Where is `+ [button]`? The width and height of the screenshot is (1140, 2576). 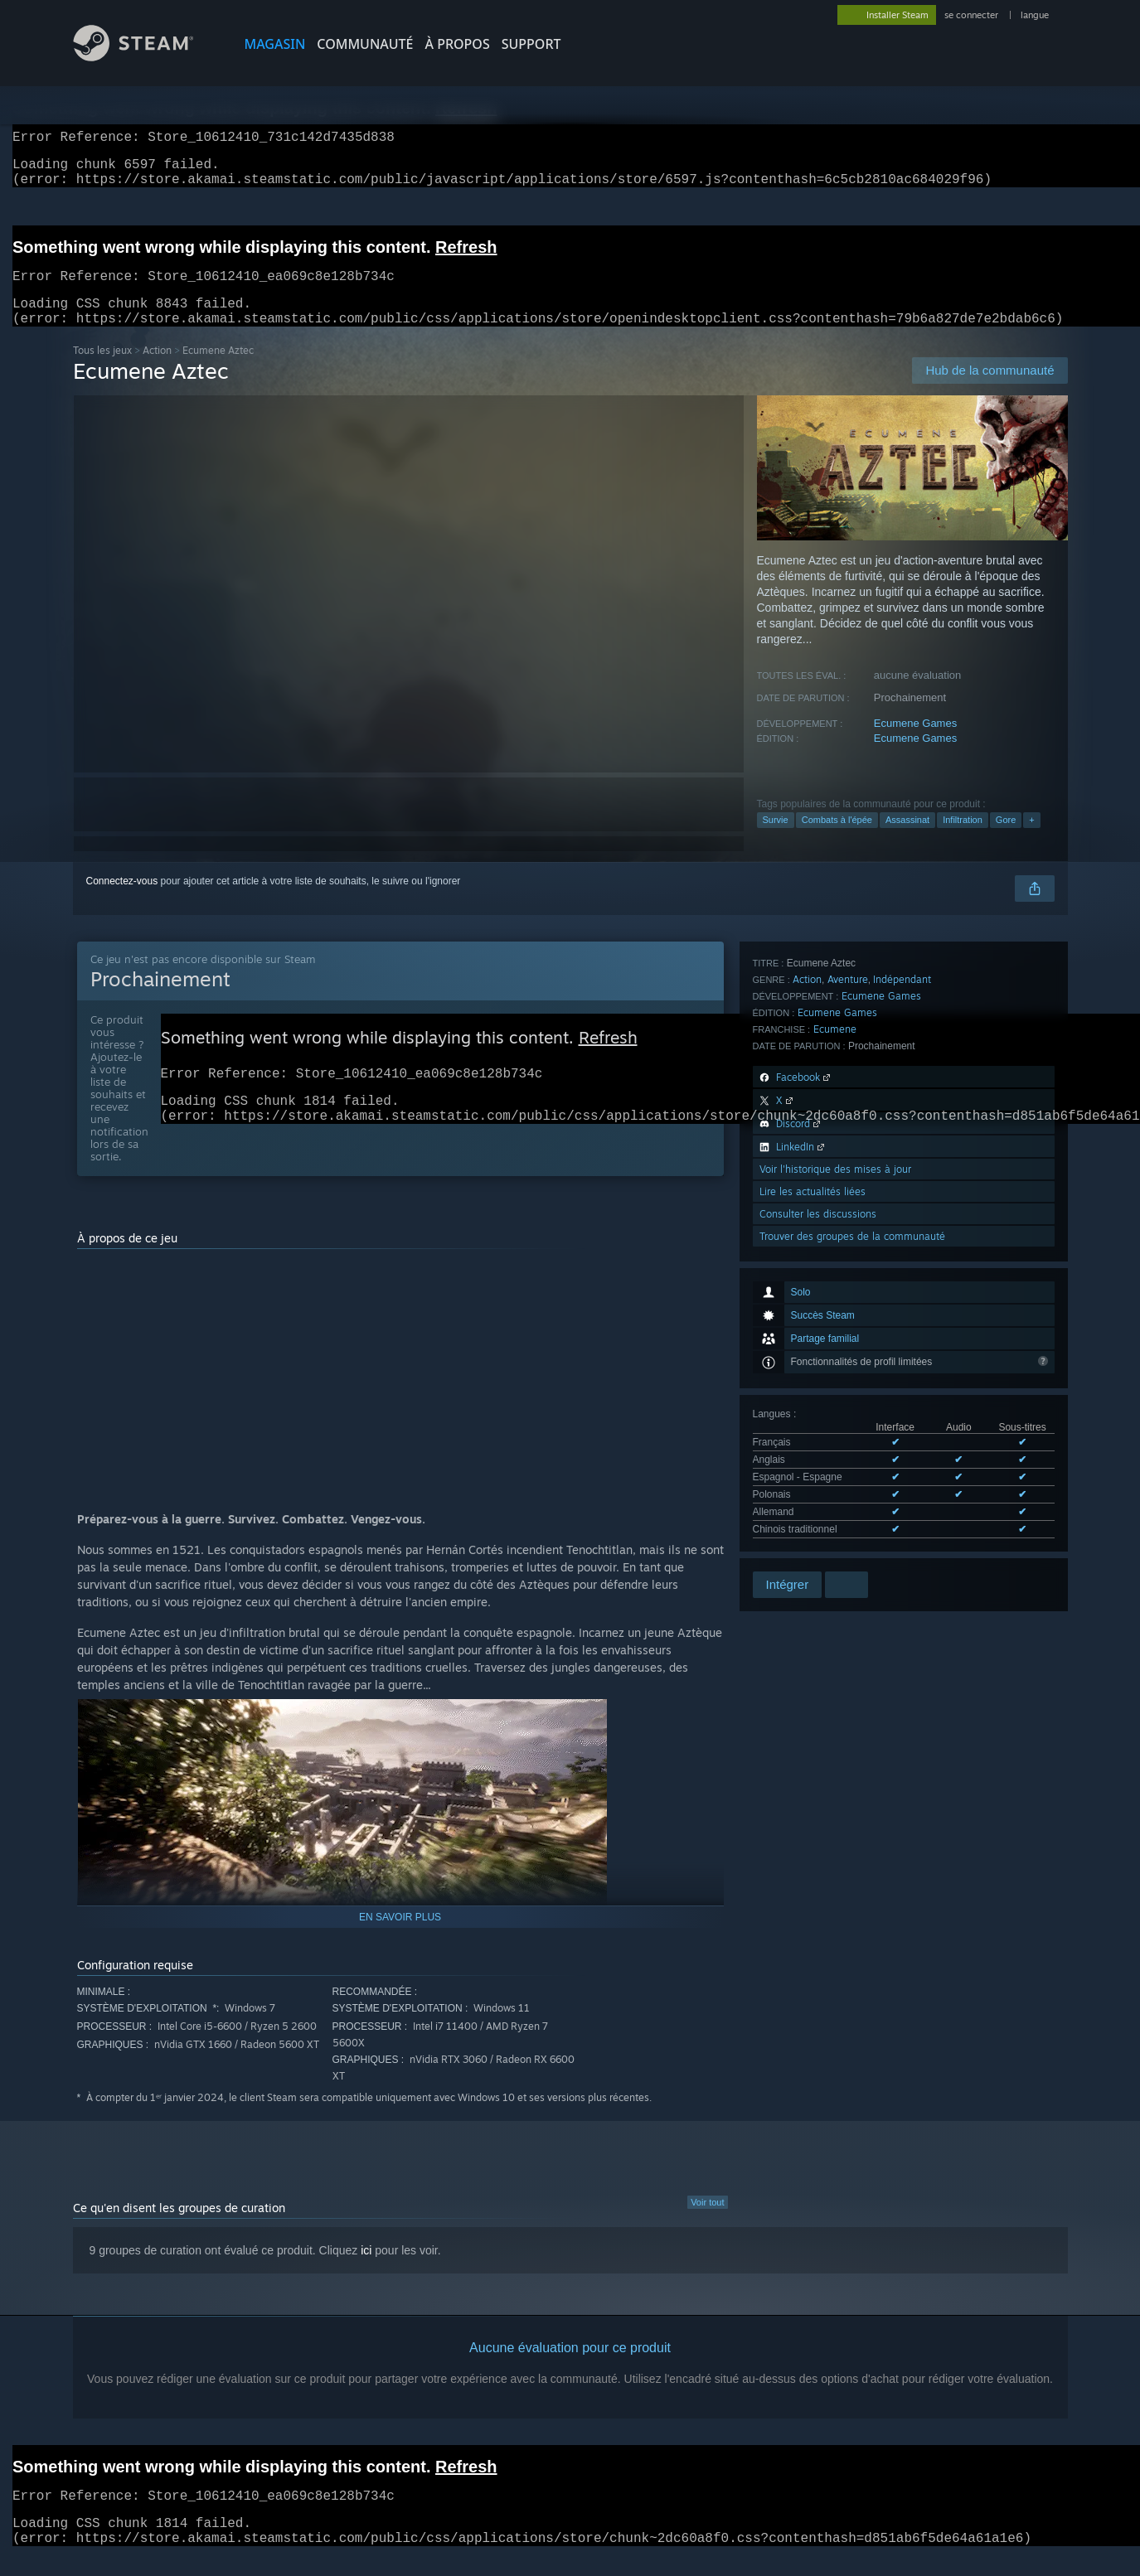
+ [button] is located at coordinates (1031, 840).